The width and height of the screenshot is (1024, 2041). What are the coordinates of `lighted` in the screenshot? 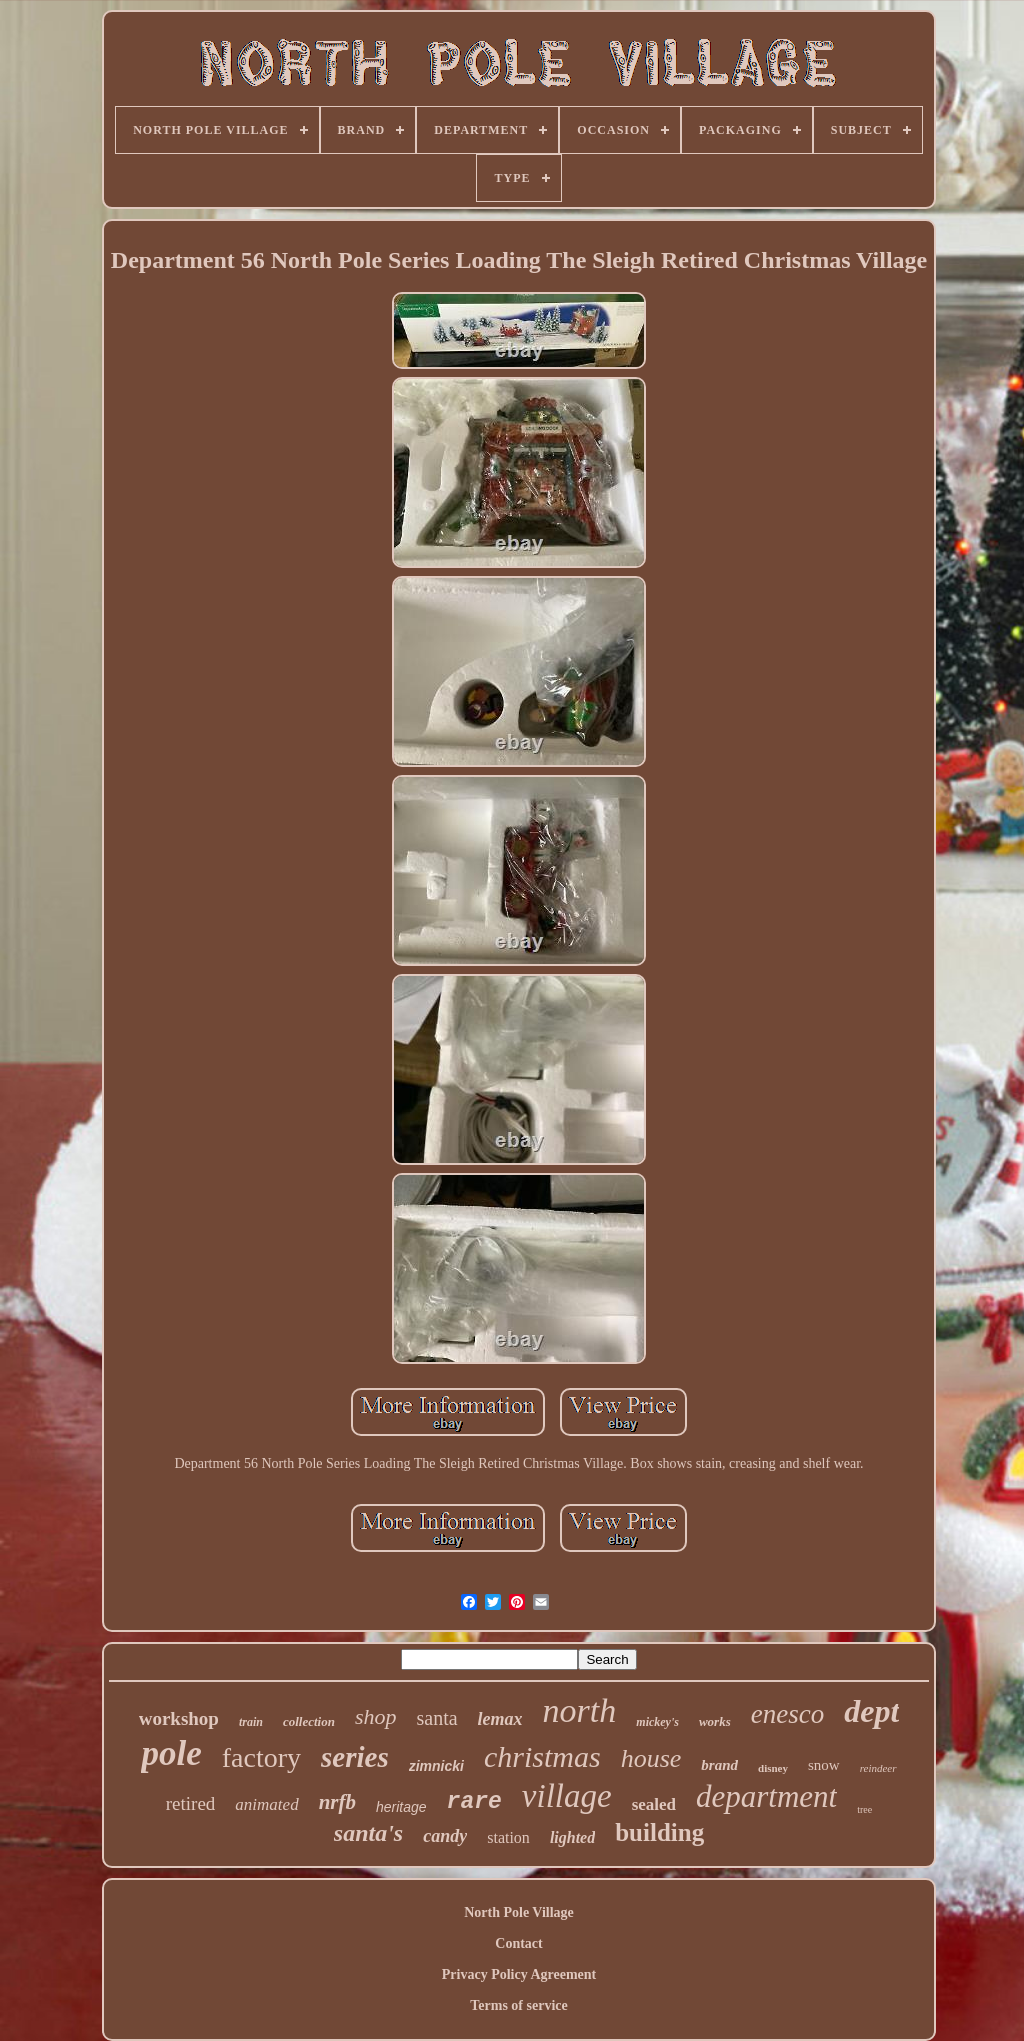 It's located at (572, 1837).